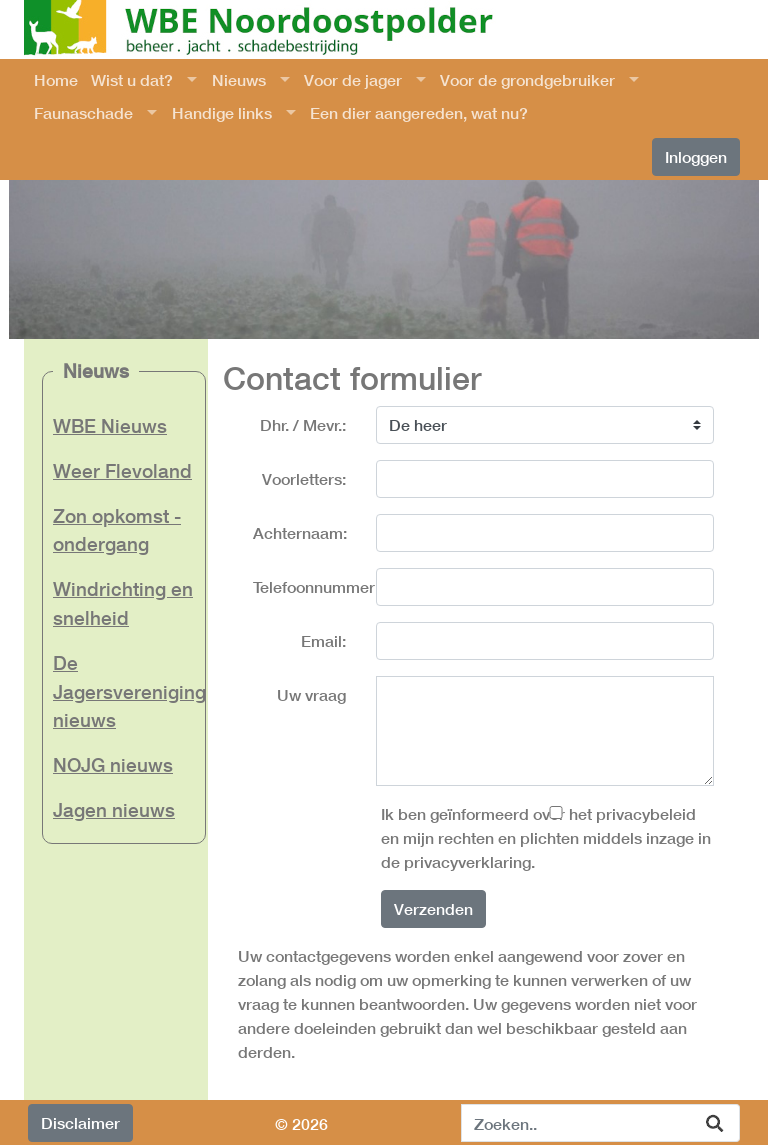  Describe the element at coordinates (527, 79) in the screenshot. I see `Voor de grondgebruiker` at that location.